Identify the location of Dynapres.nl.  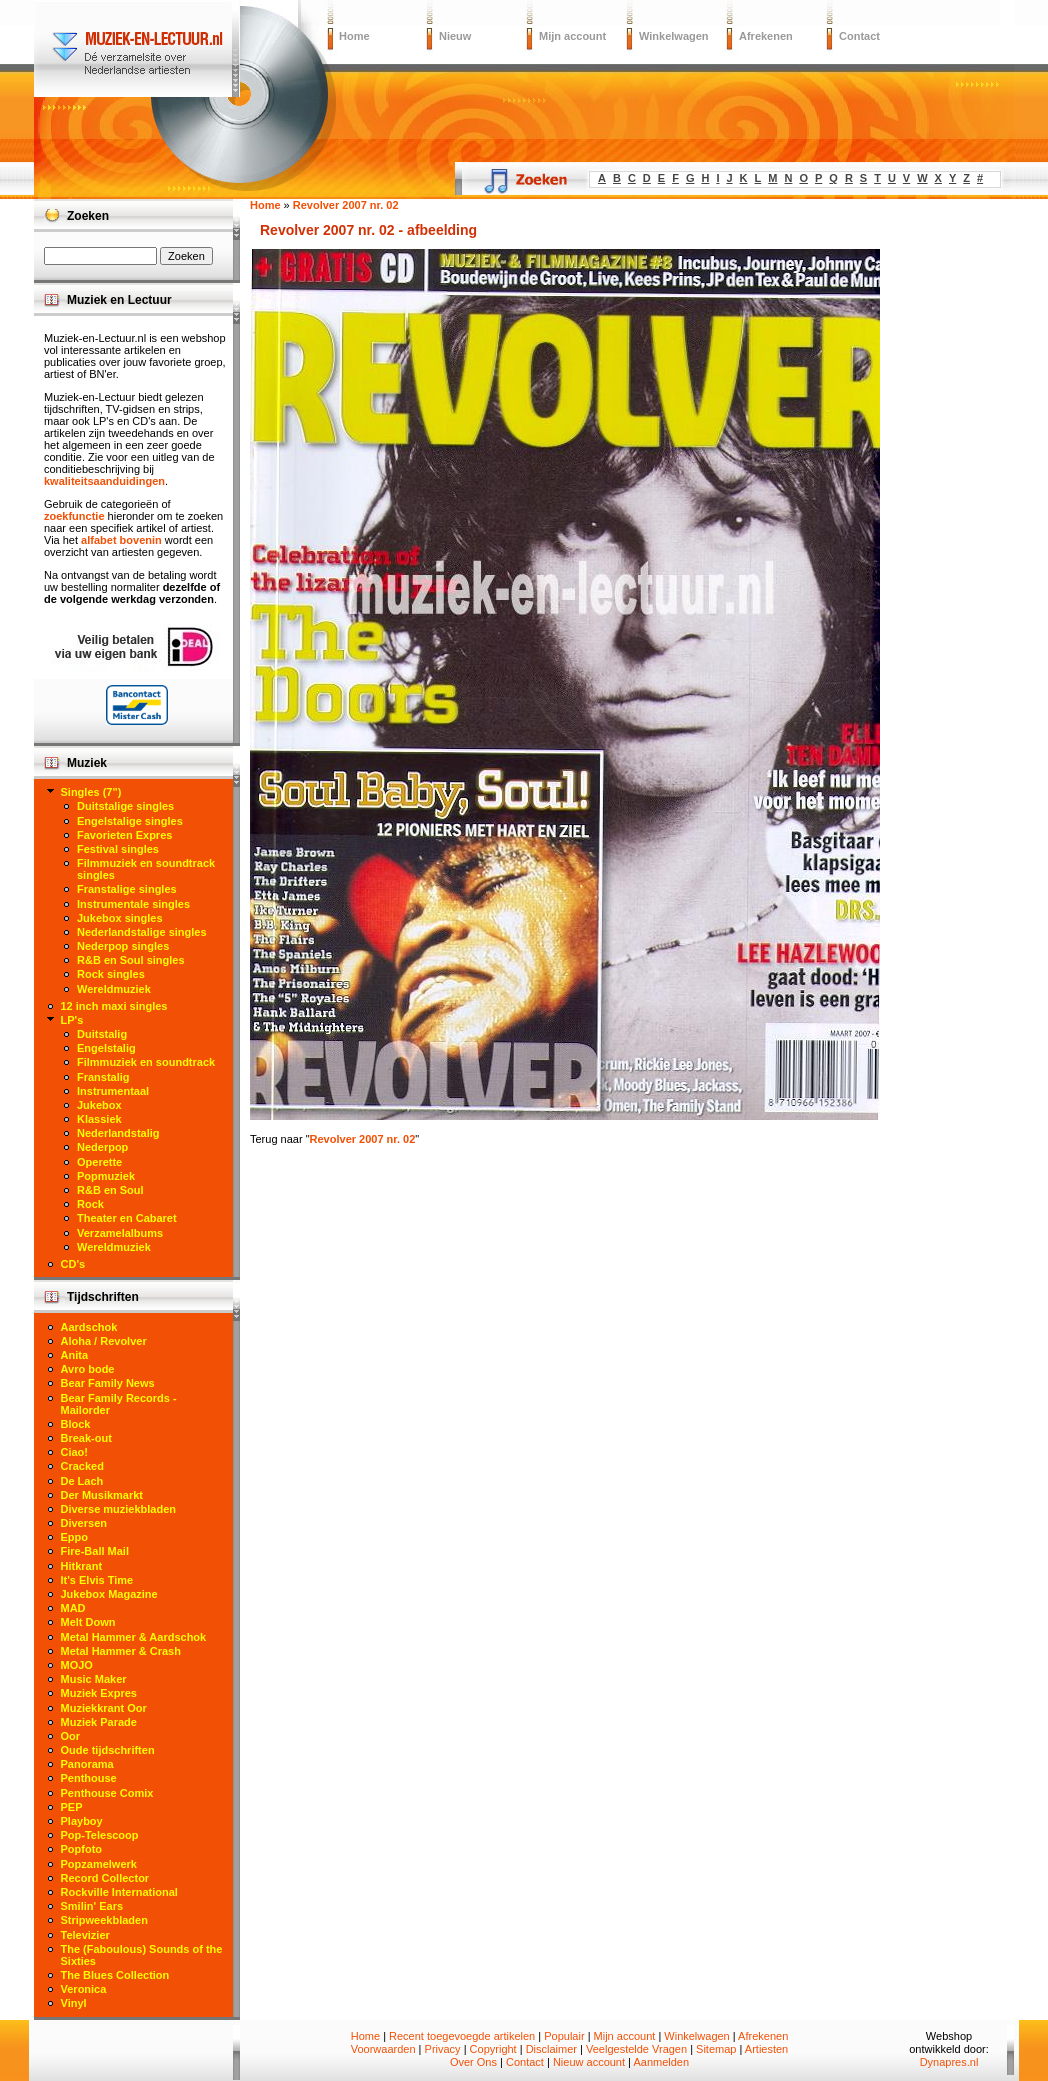
(949, 2062).